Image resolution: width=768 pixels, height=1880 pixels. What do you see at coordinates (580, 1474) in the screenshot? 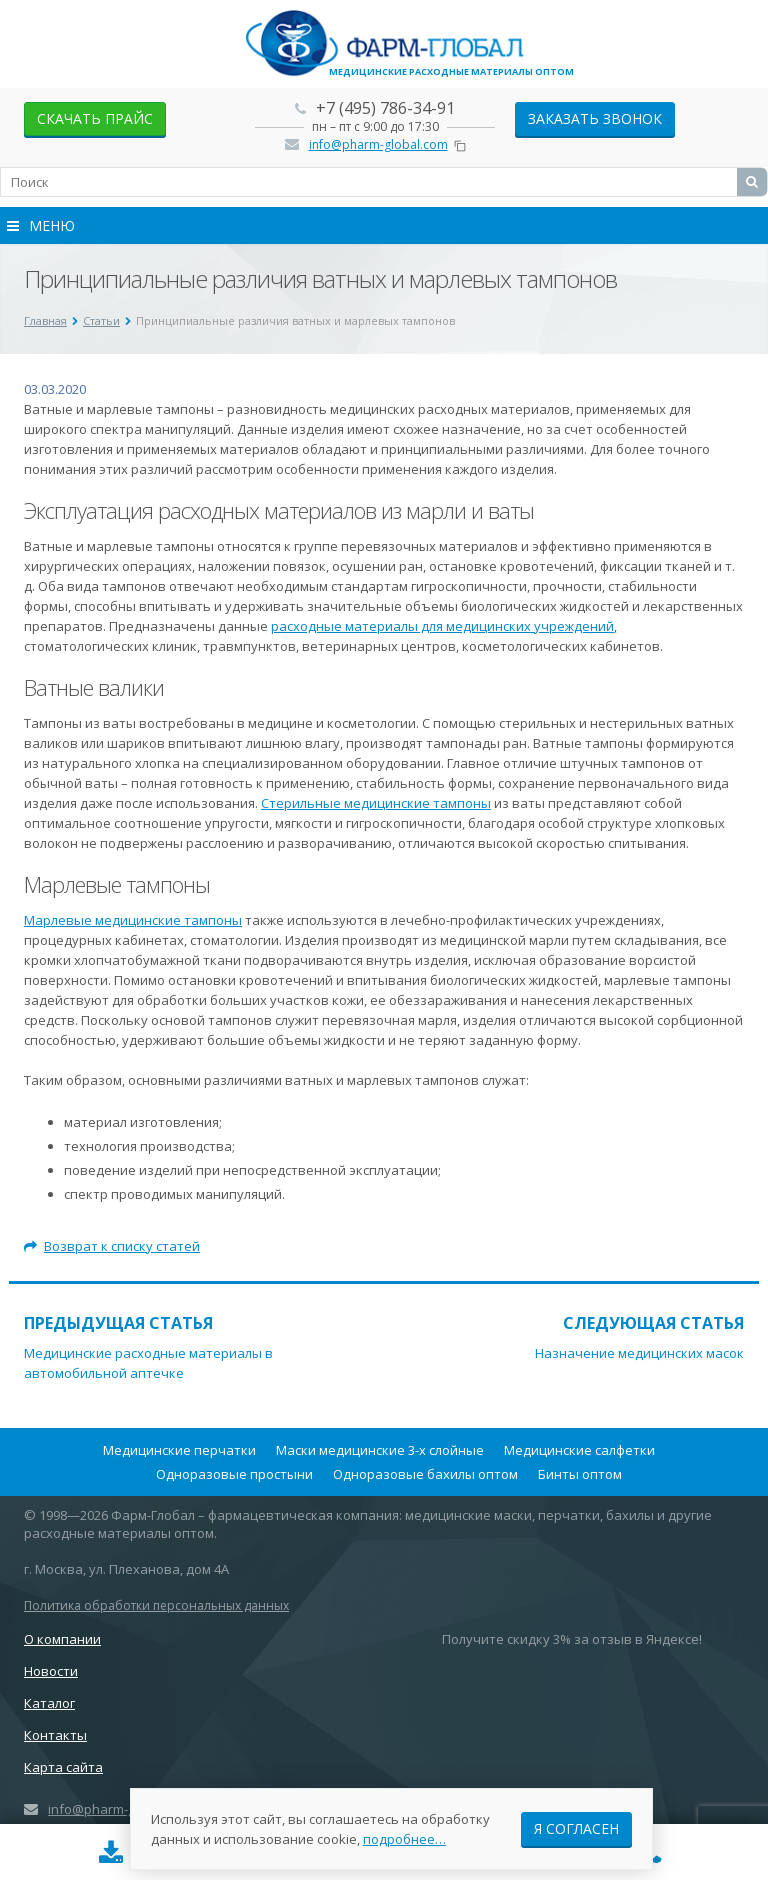
I see `Бинты оптом` at bounding box center [580, 1474].